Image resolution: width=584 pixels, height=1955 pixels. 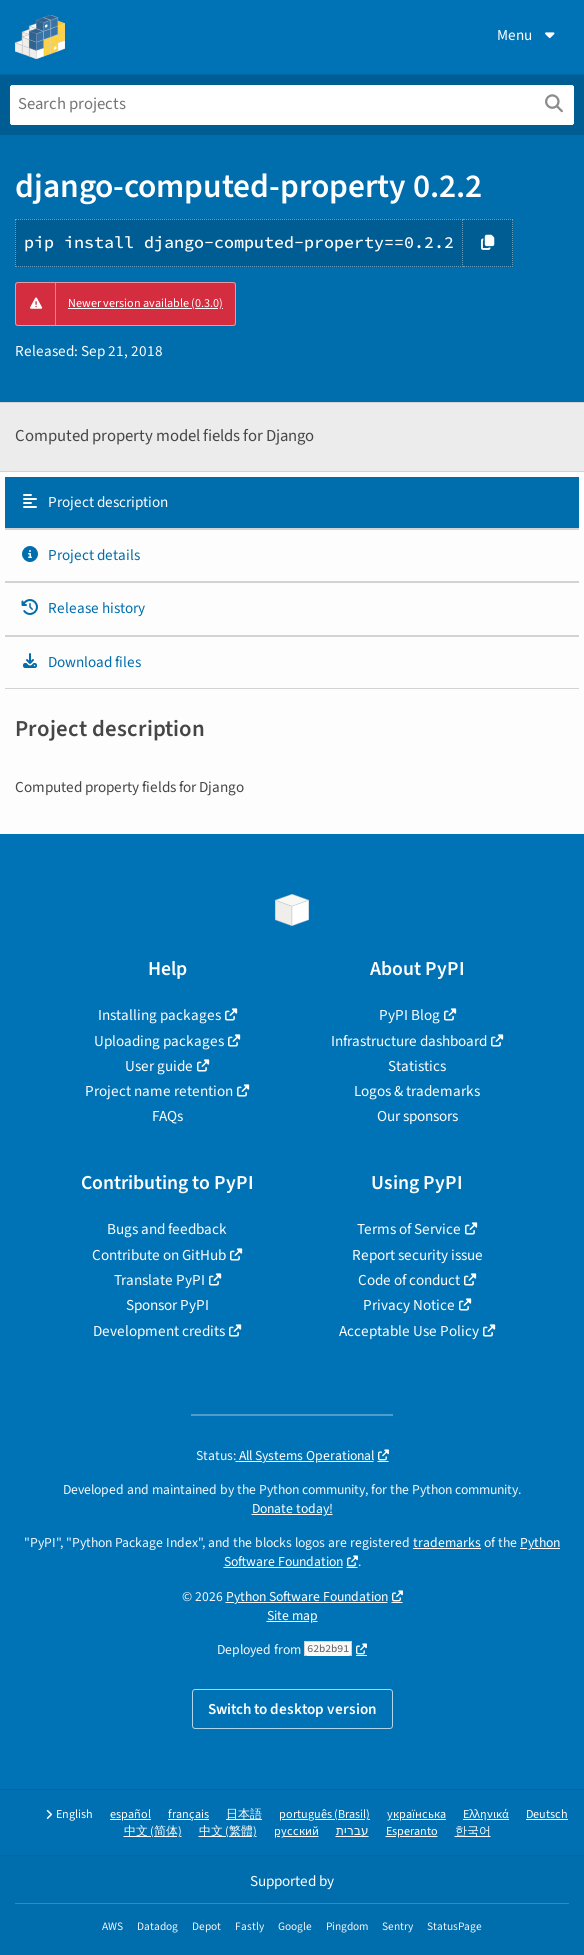 I want to click on Installing packages, so click(x=159, y=1015).